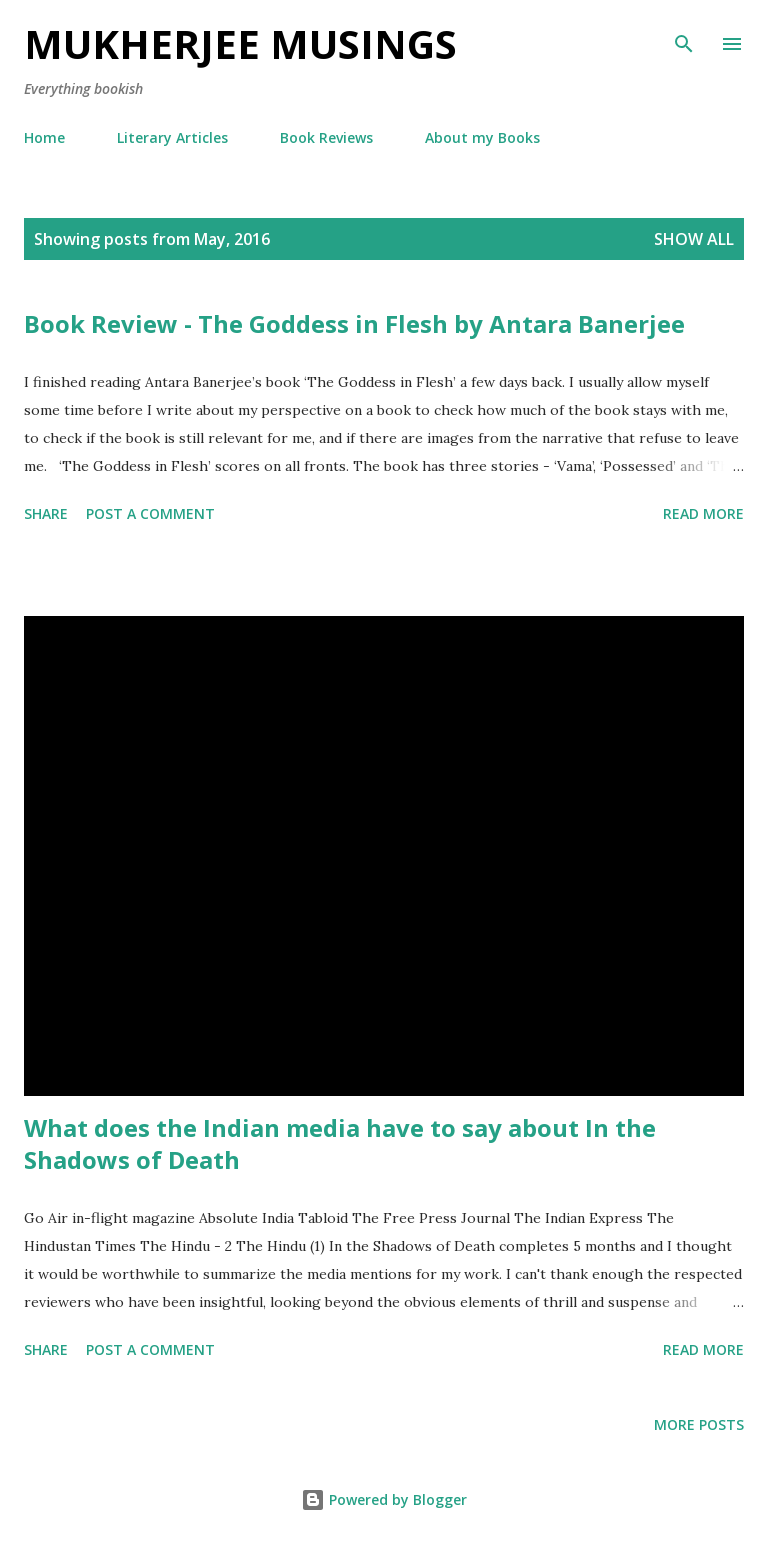 The height and width of the screenshot is (1556, 768). Describe the element at coordinates (703, 513) in the screenshot. I see `Read more` at that location.